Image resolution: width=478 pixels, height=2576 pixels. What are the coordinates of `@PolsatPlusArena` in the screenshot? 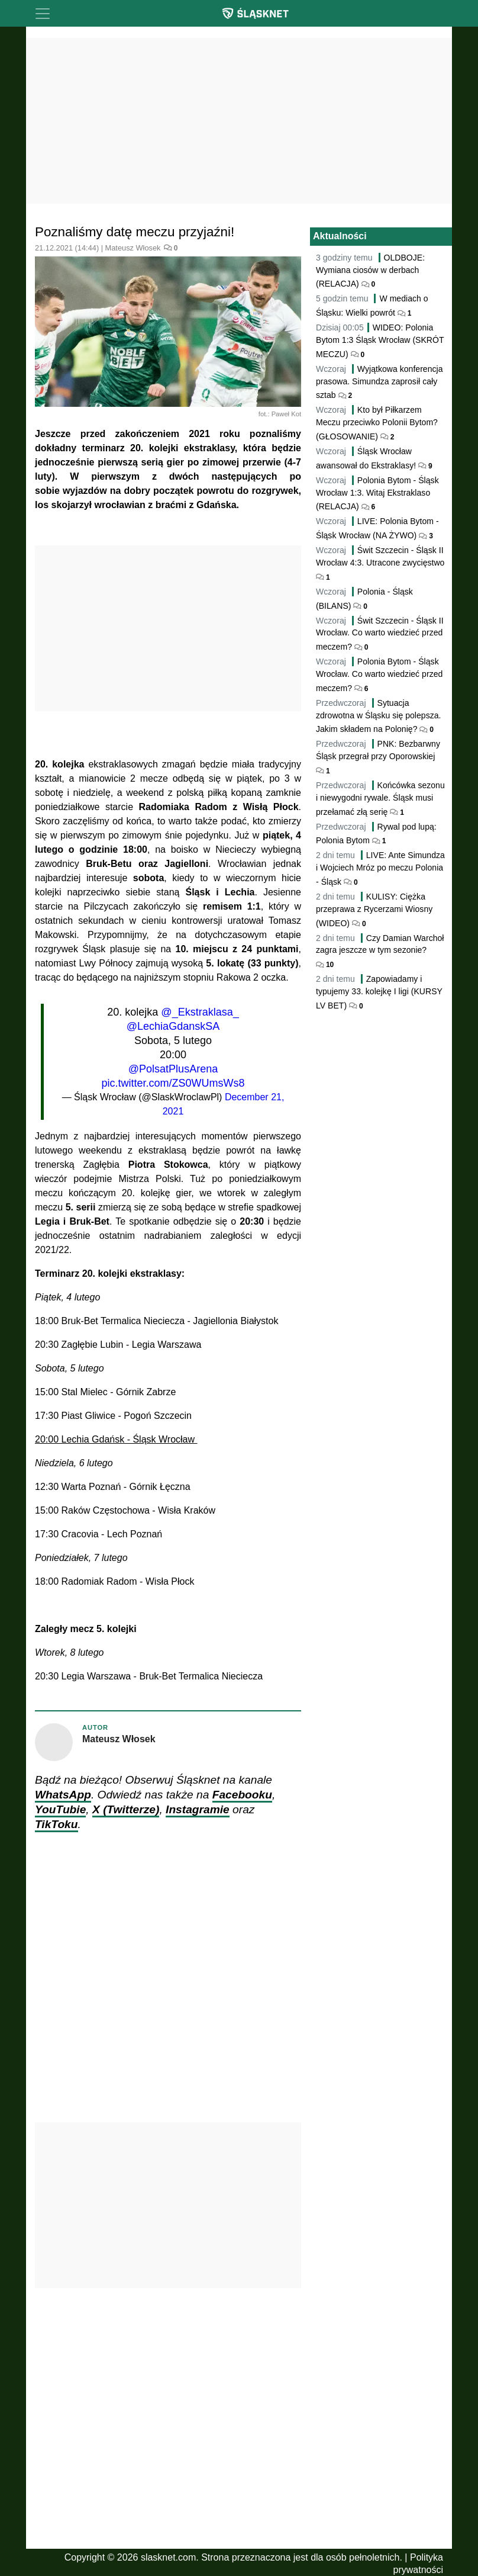 It's located at (173, 1069).